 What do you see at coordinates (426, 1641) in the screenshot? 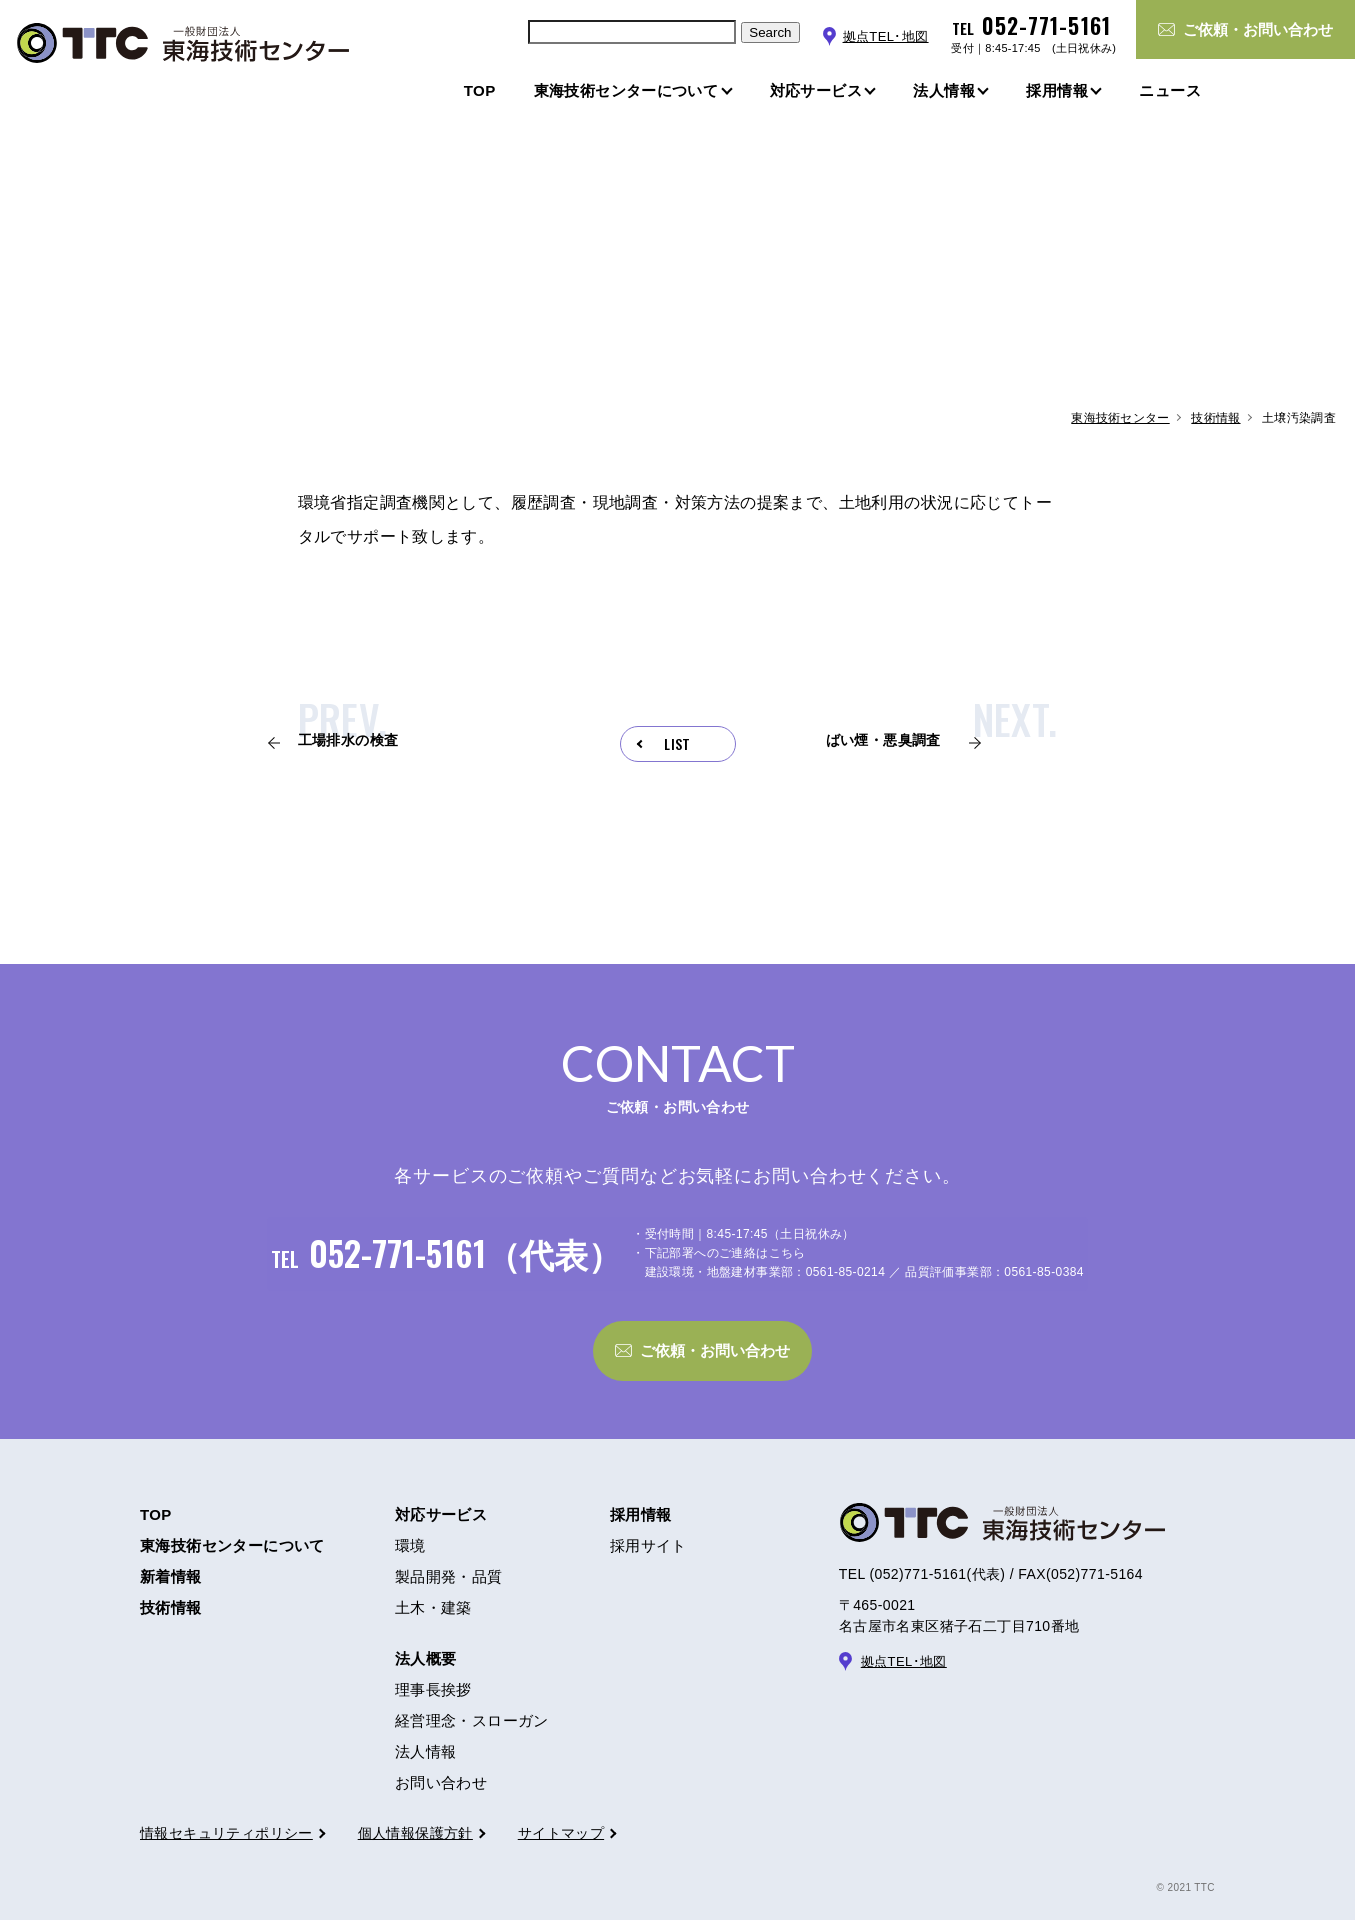
I see `法人概要` at bounding box center [426, 1641].